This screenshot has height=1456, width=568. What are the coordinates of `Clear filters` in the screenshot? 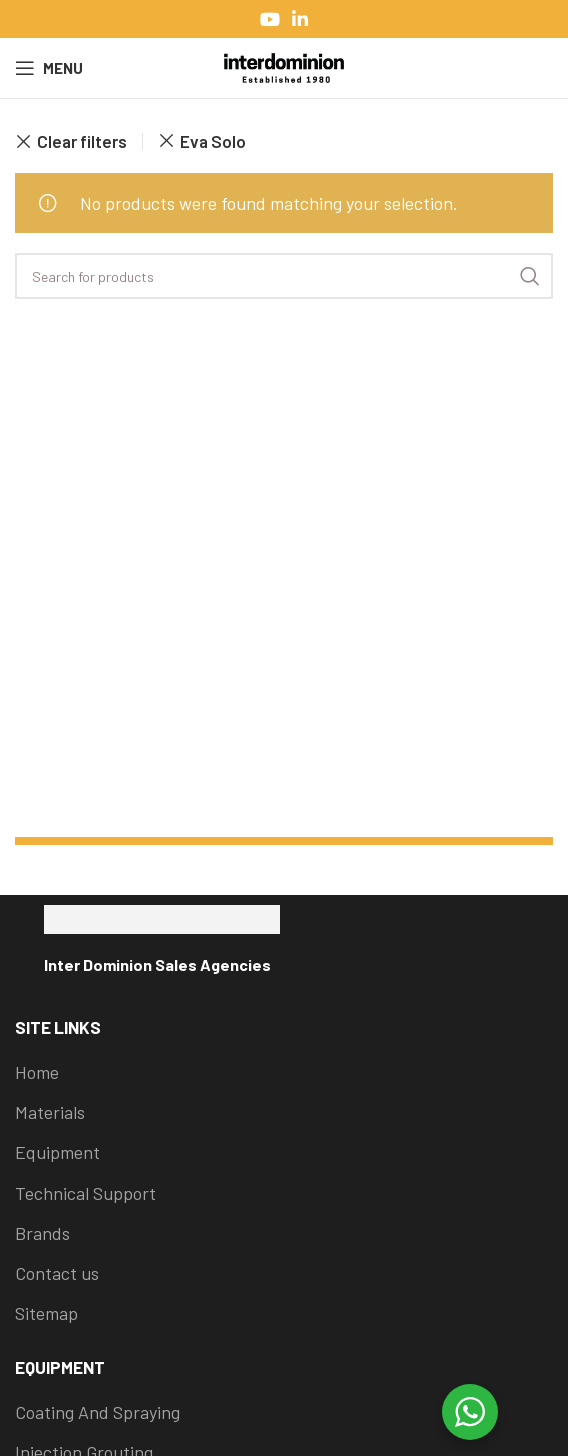 It's located at (82, 141).